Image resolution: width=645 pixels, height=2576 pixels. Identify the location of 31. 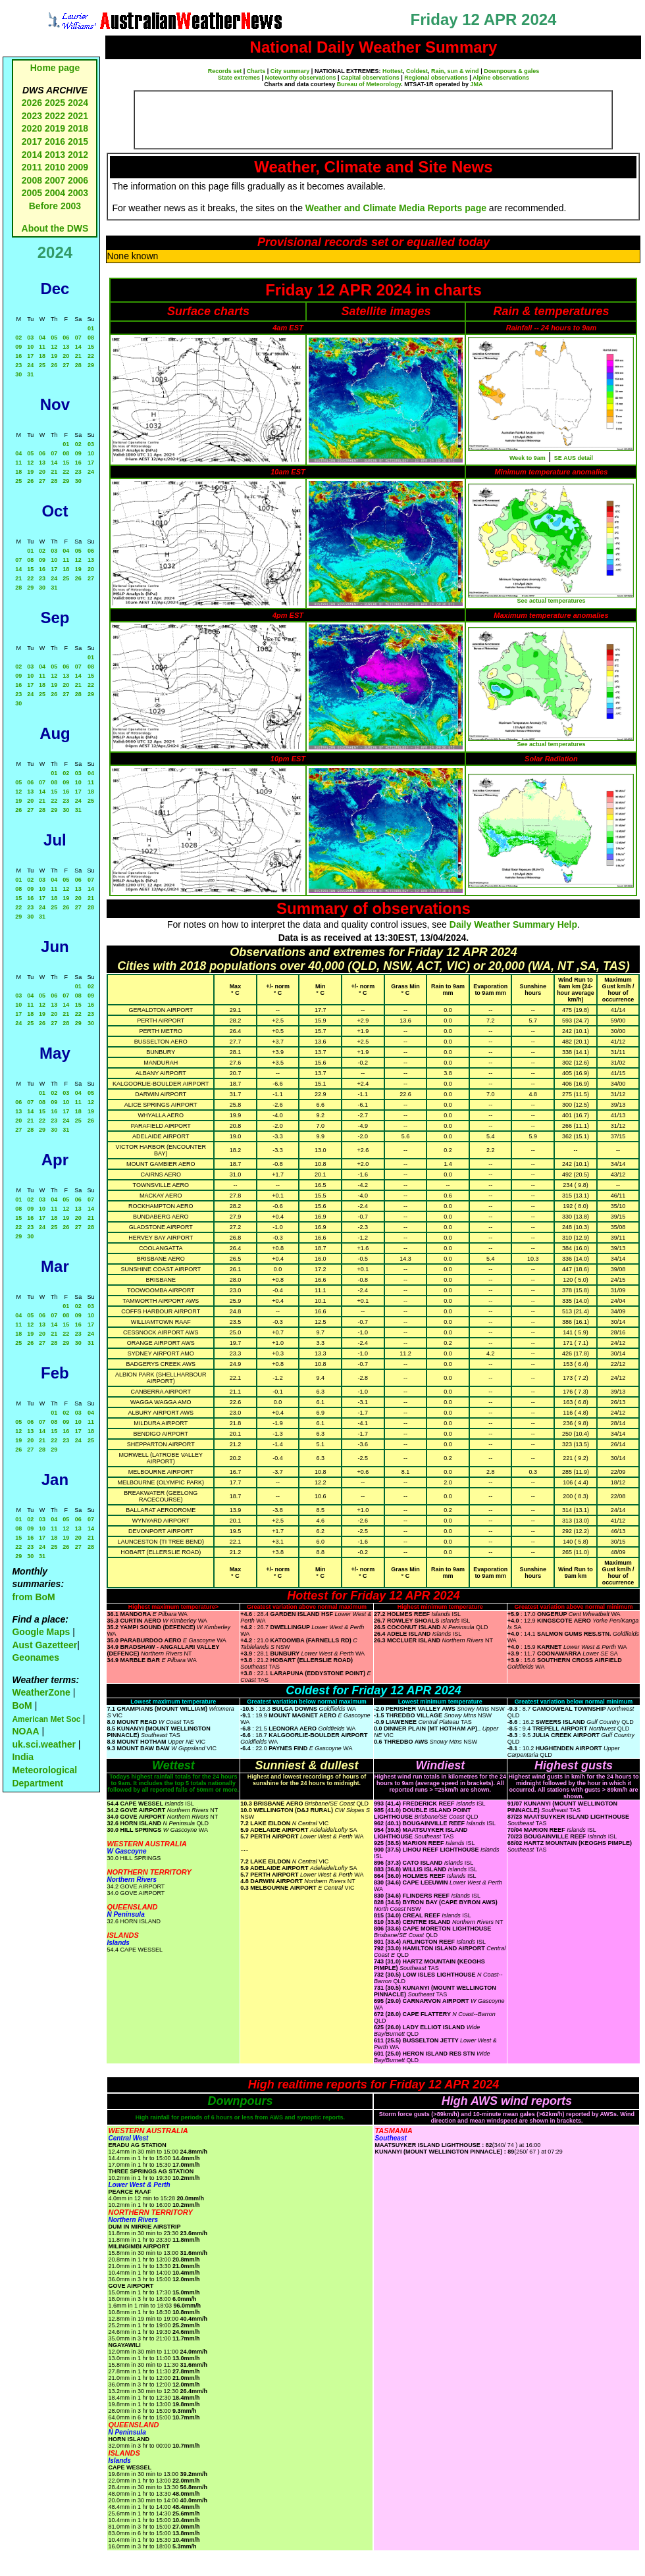
(30, 374).